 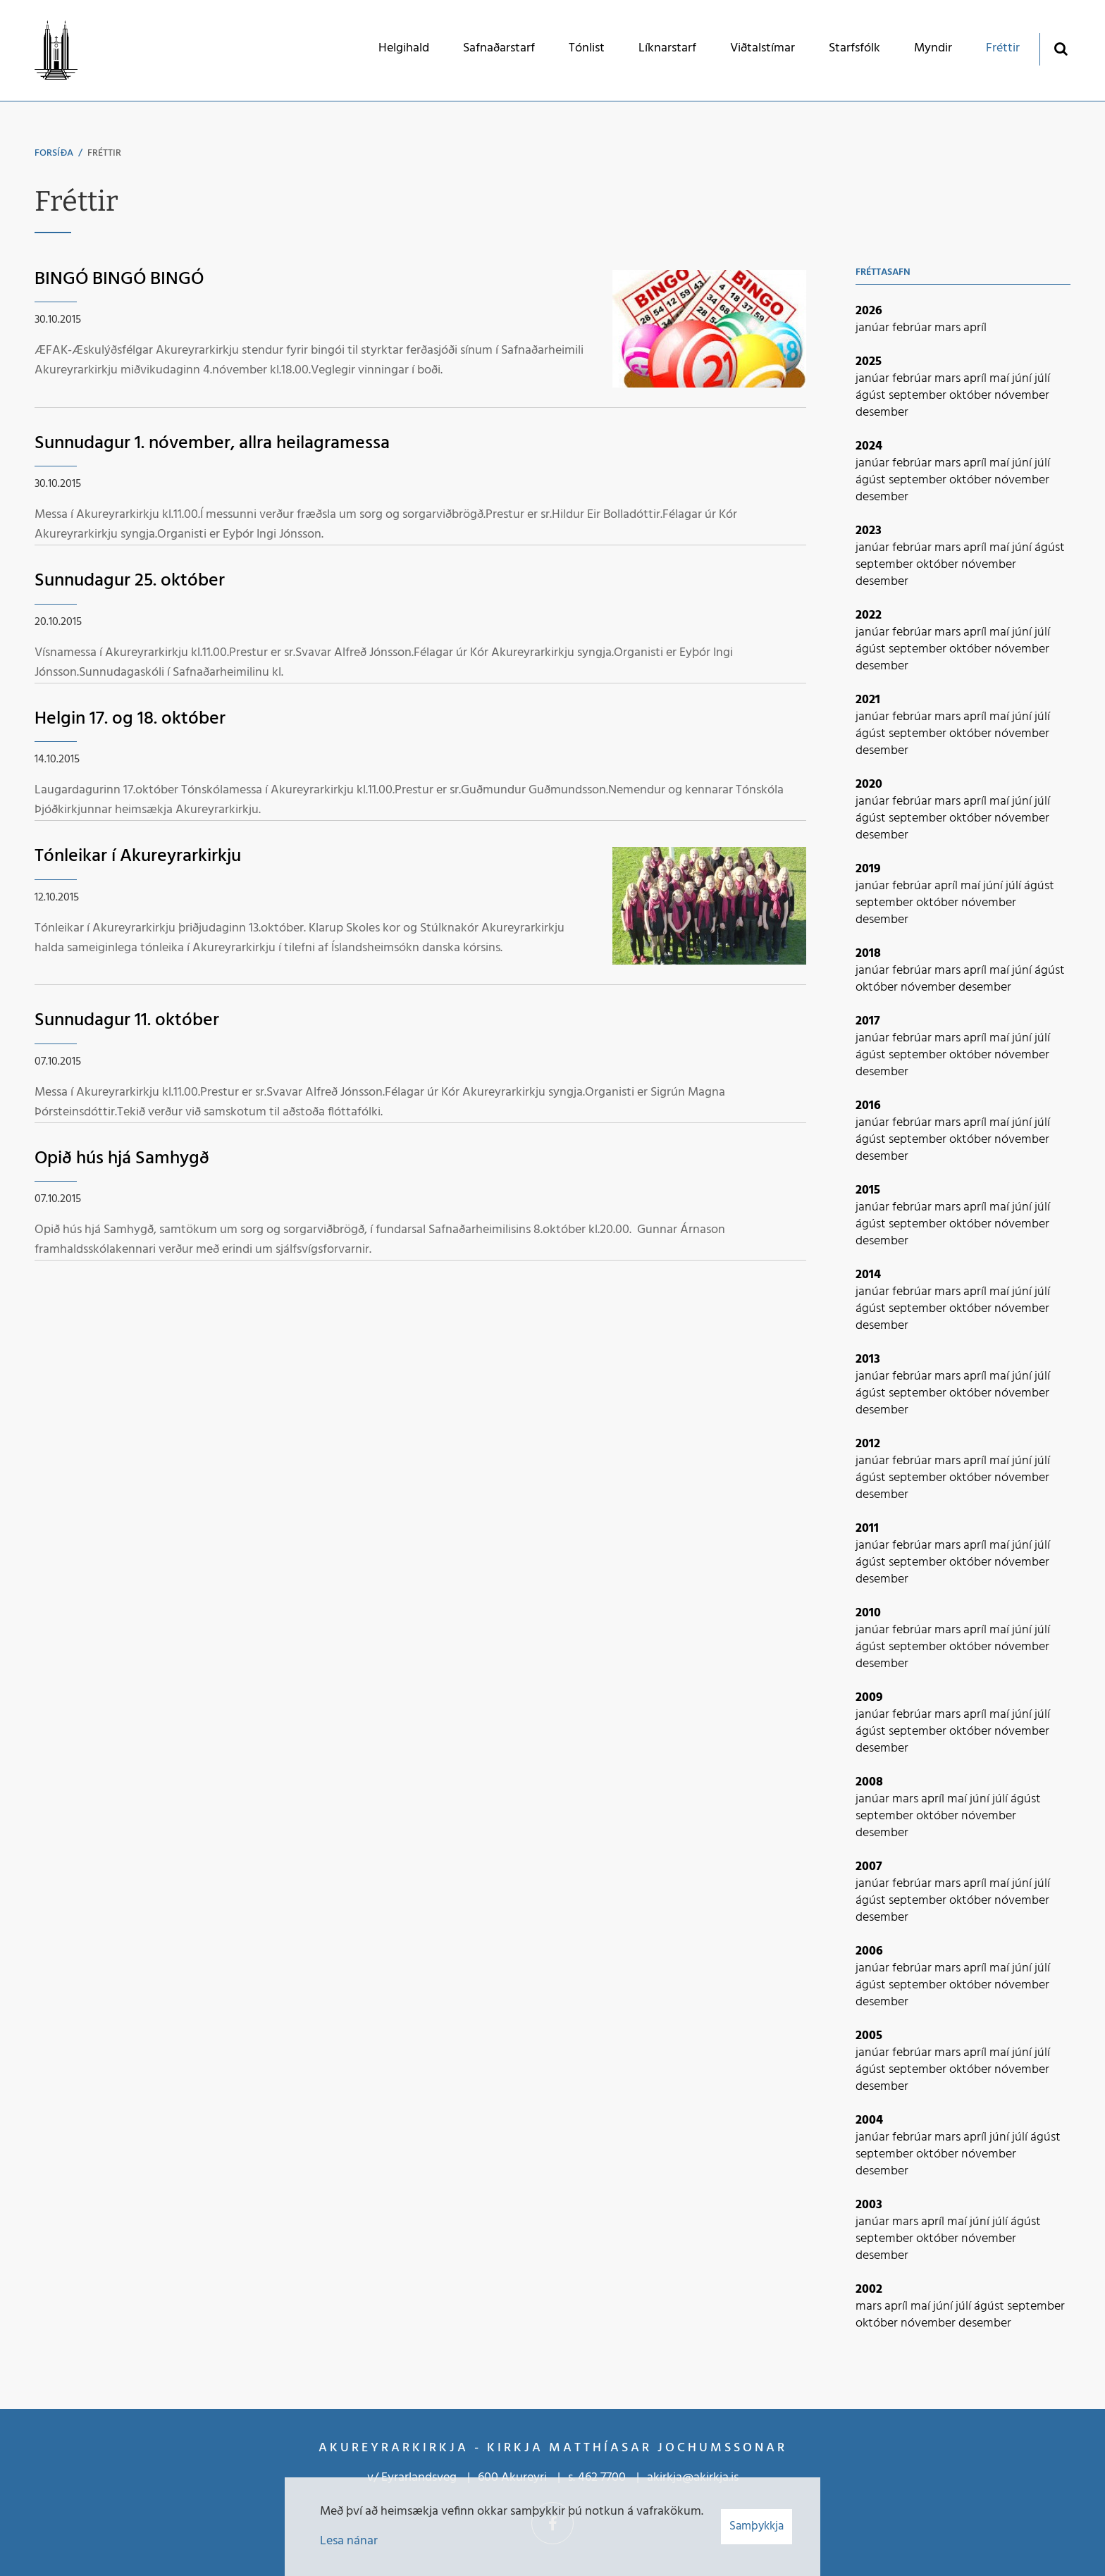 I want to click on 2007, so click(x=869, y=1867).